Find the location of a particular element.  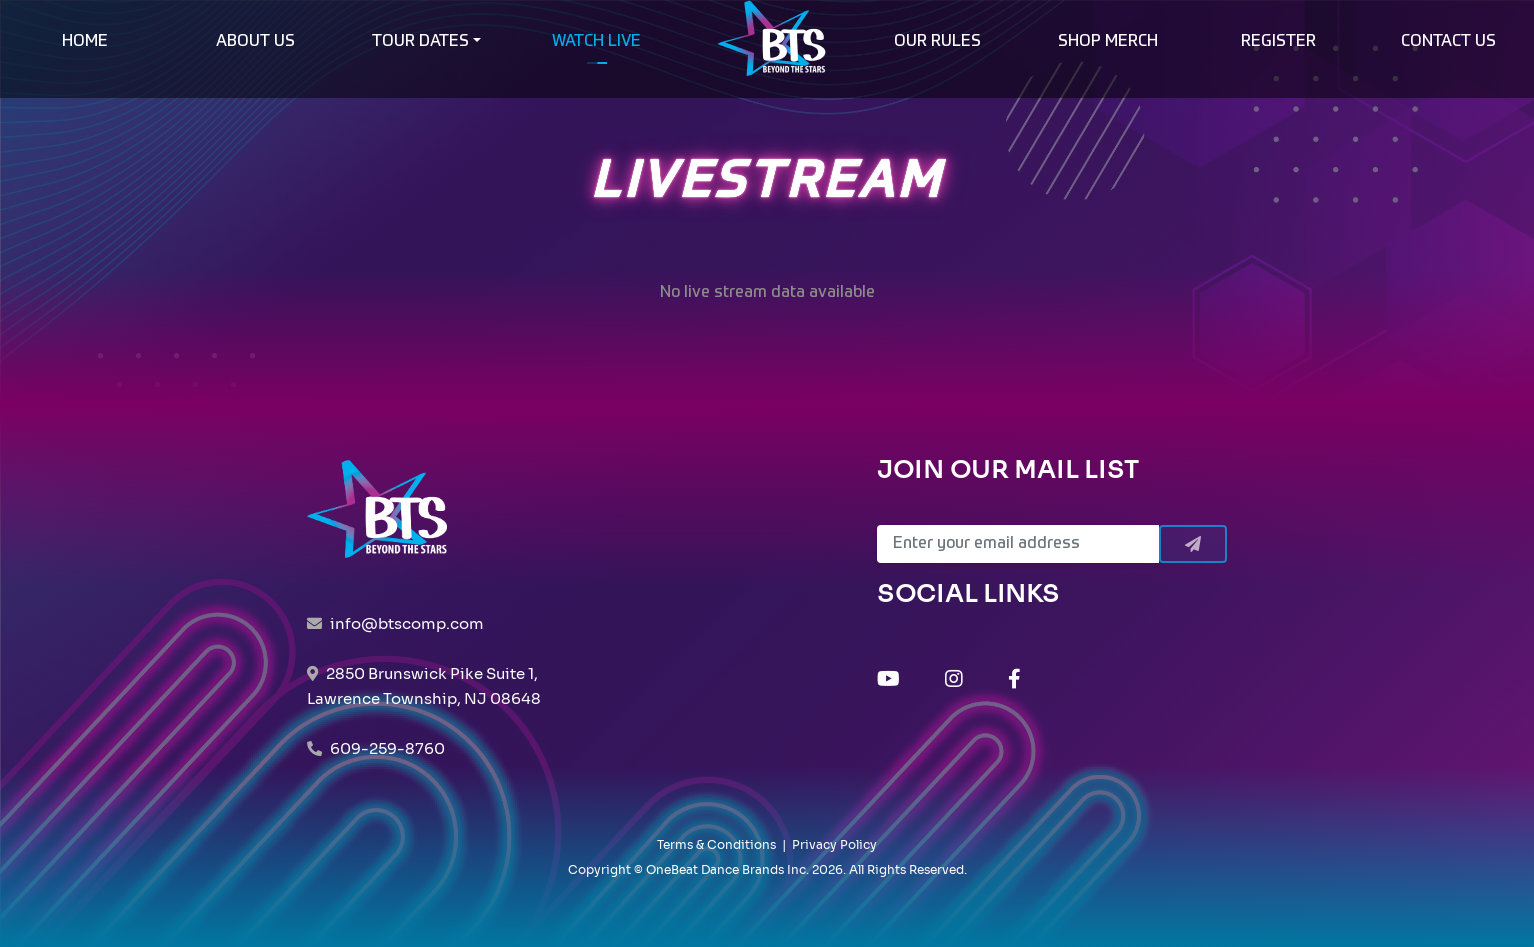

OUR RULES is located at coordinates (937, 42).